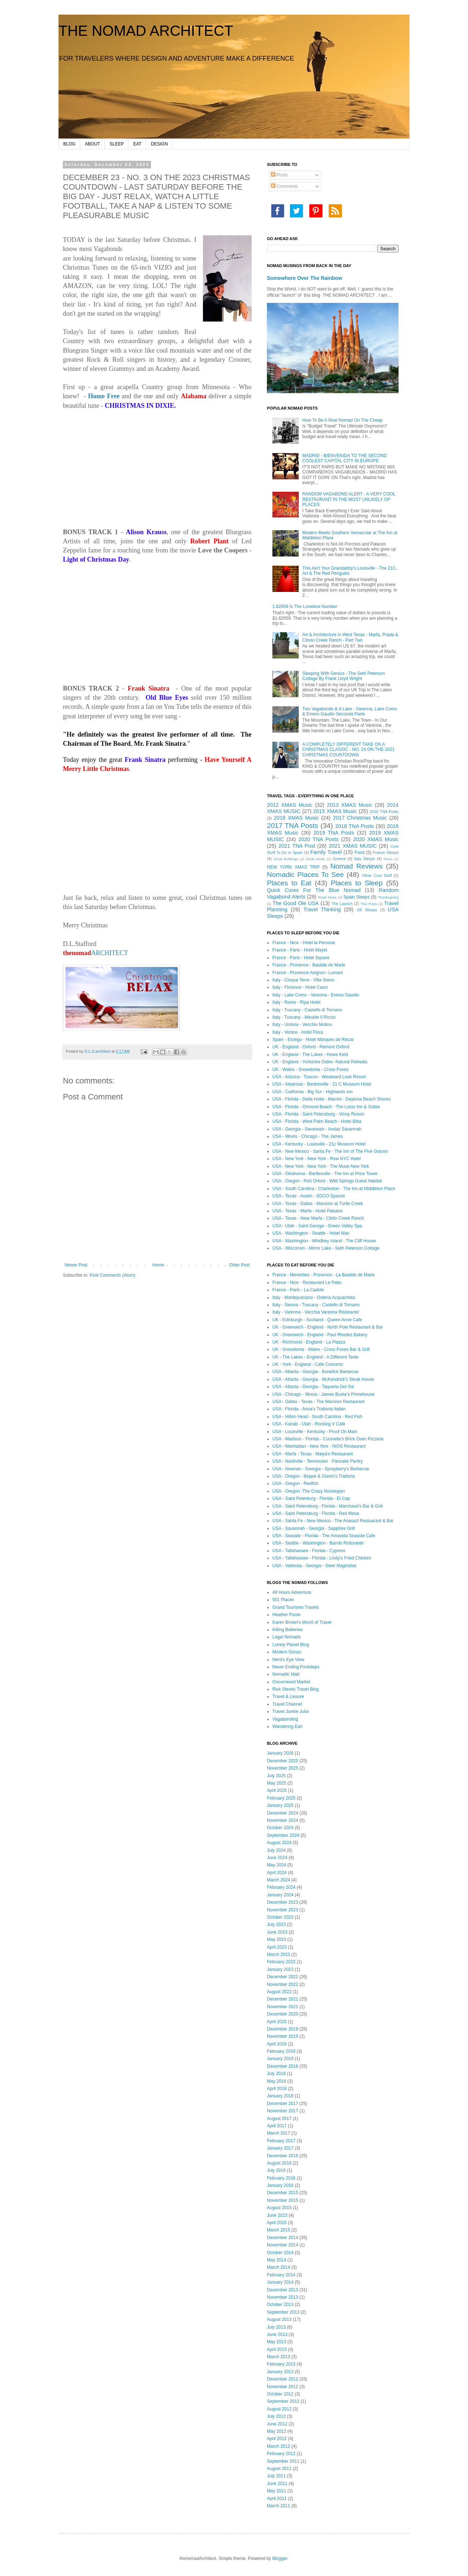 This screenshot has width=468, height=2576. Describe the element at coordinates (276, 1924) in the screenshot. I see `July 2023` at that location.